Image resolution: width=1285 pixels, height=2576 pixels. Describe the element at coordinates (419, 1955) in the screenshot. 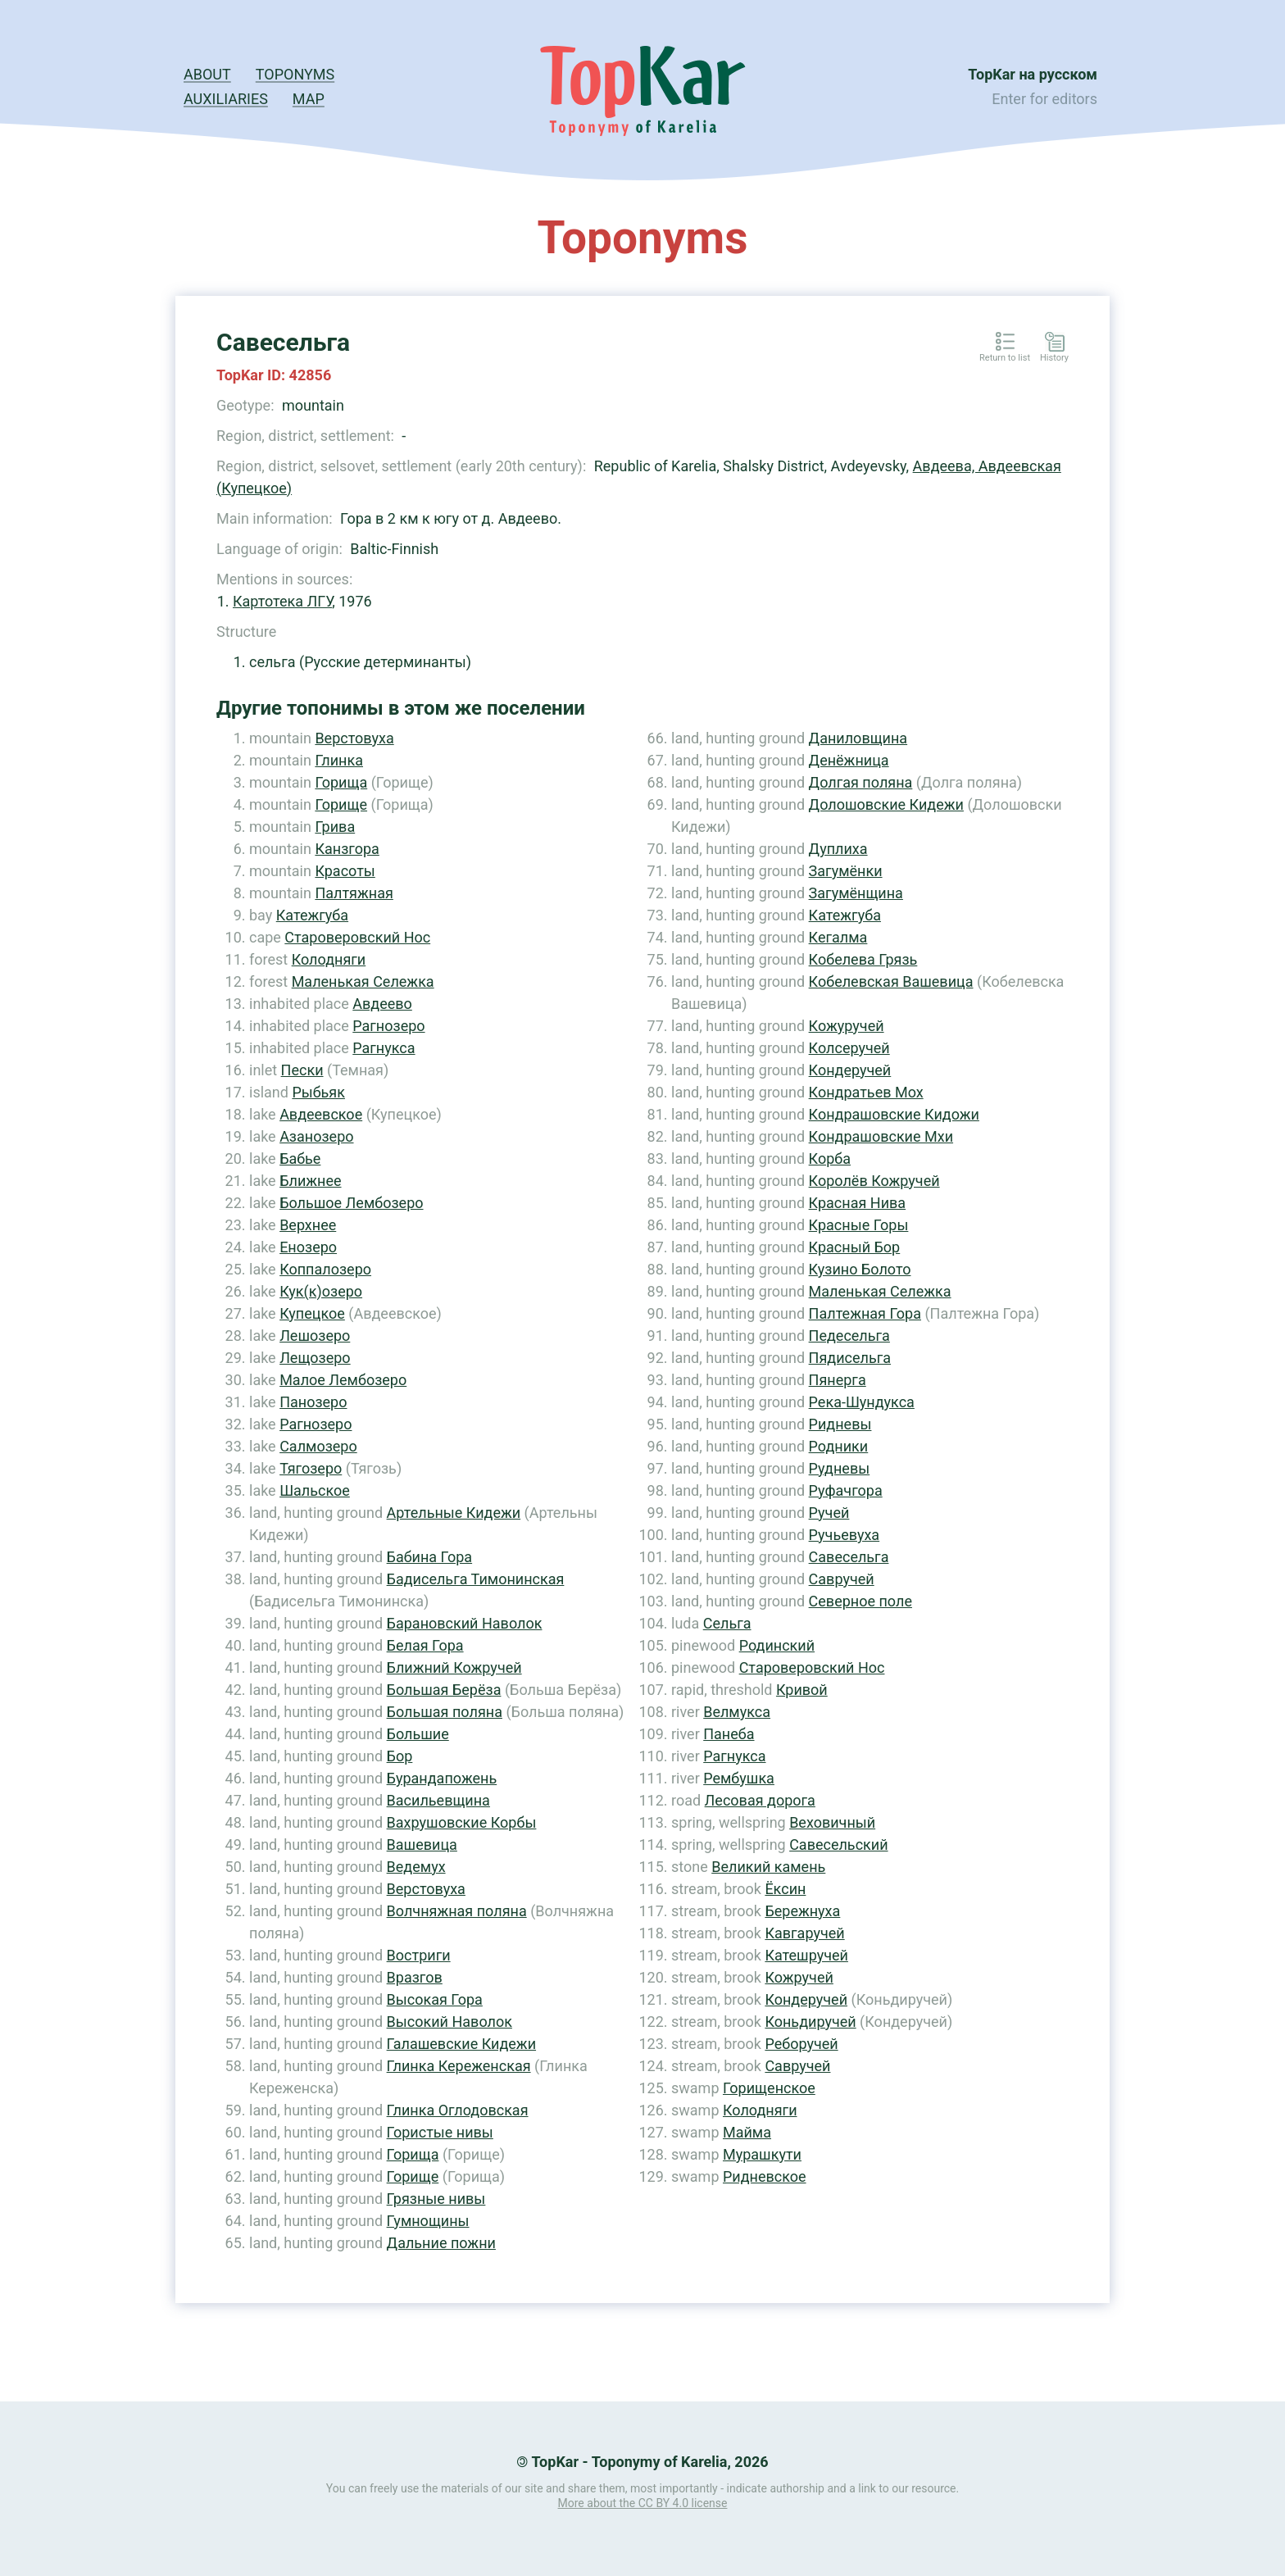

I see `Востриги` at that location.